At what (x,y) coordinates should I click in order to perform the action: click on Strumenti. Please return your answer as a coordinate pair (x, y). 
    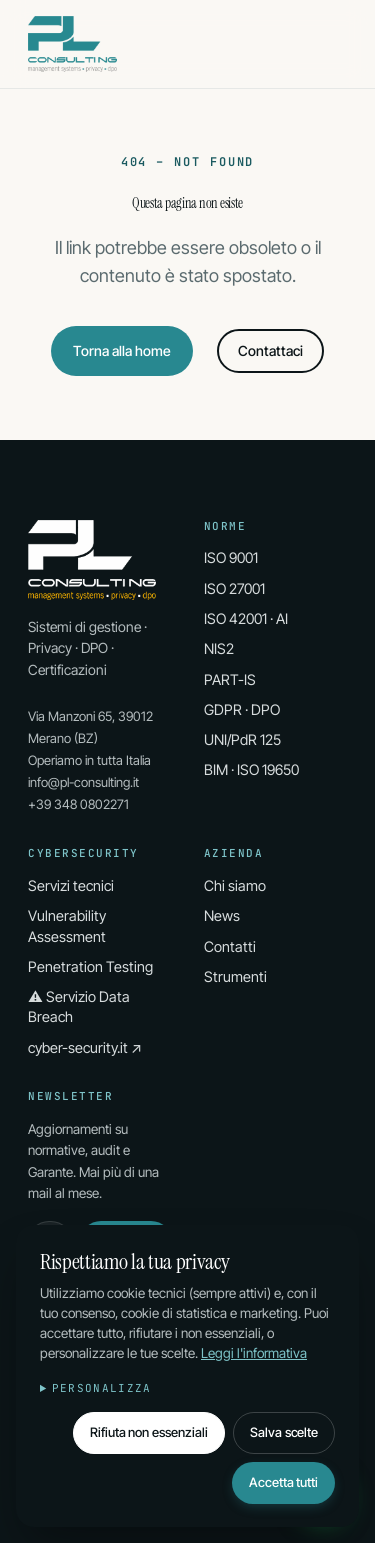
    Looking at the image, I should click on (235, 976).